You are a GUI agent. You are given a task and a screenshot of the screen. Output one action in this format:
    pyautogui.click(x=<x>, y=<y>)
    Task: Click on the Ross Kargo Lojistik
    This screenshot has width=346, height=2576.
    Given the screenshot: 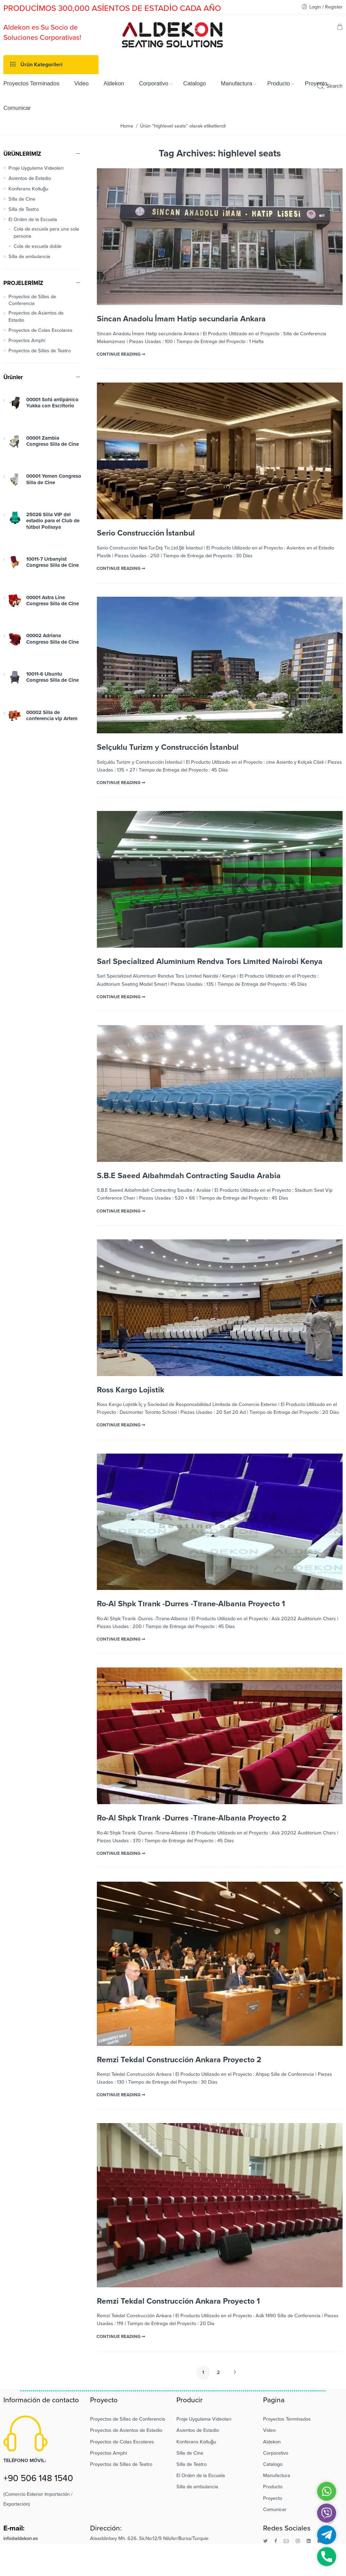 What is the action you would take?
    pyautogui.click(x=130, y=1390)
    